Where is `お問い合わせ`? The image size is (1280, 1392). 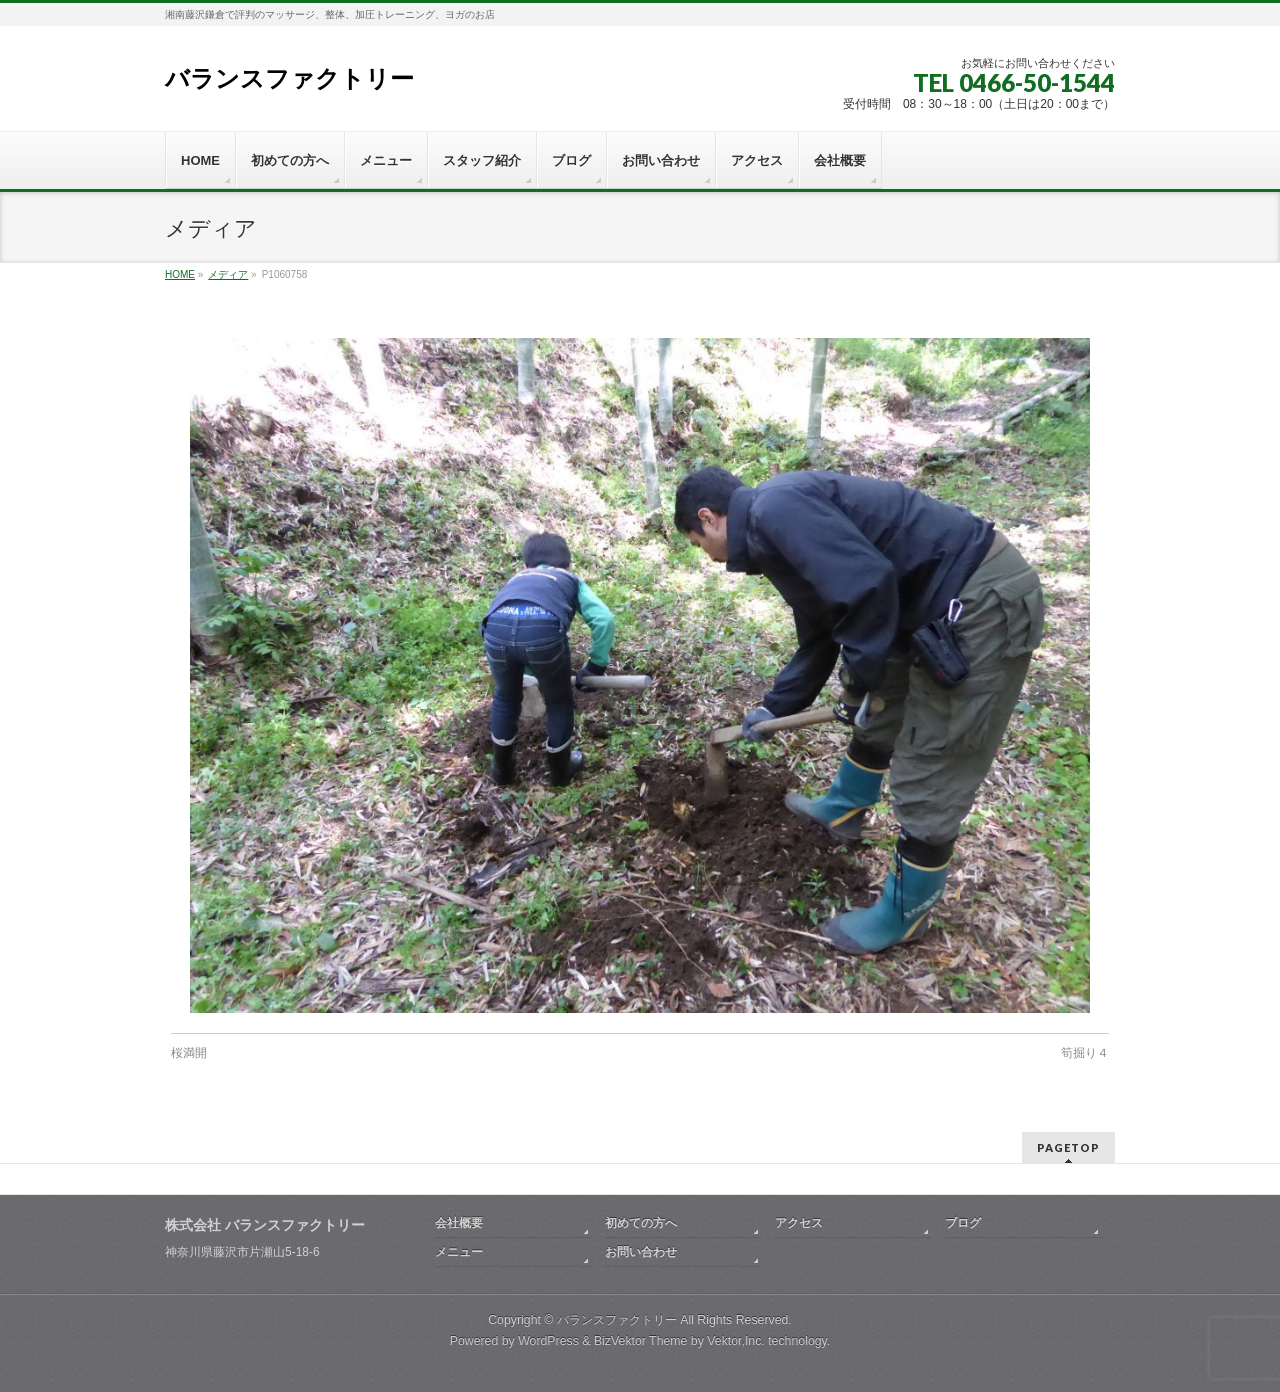 お問い合わせ is located at coordinates (641, 1252).